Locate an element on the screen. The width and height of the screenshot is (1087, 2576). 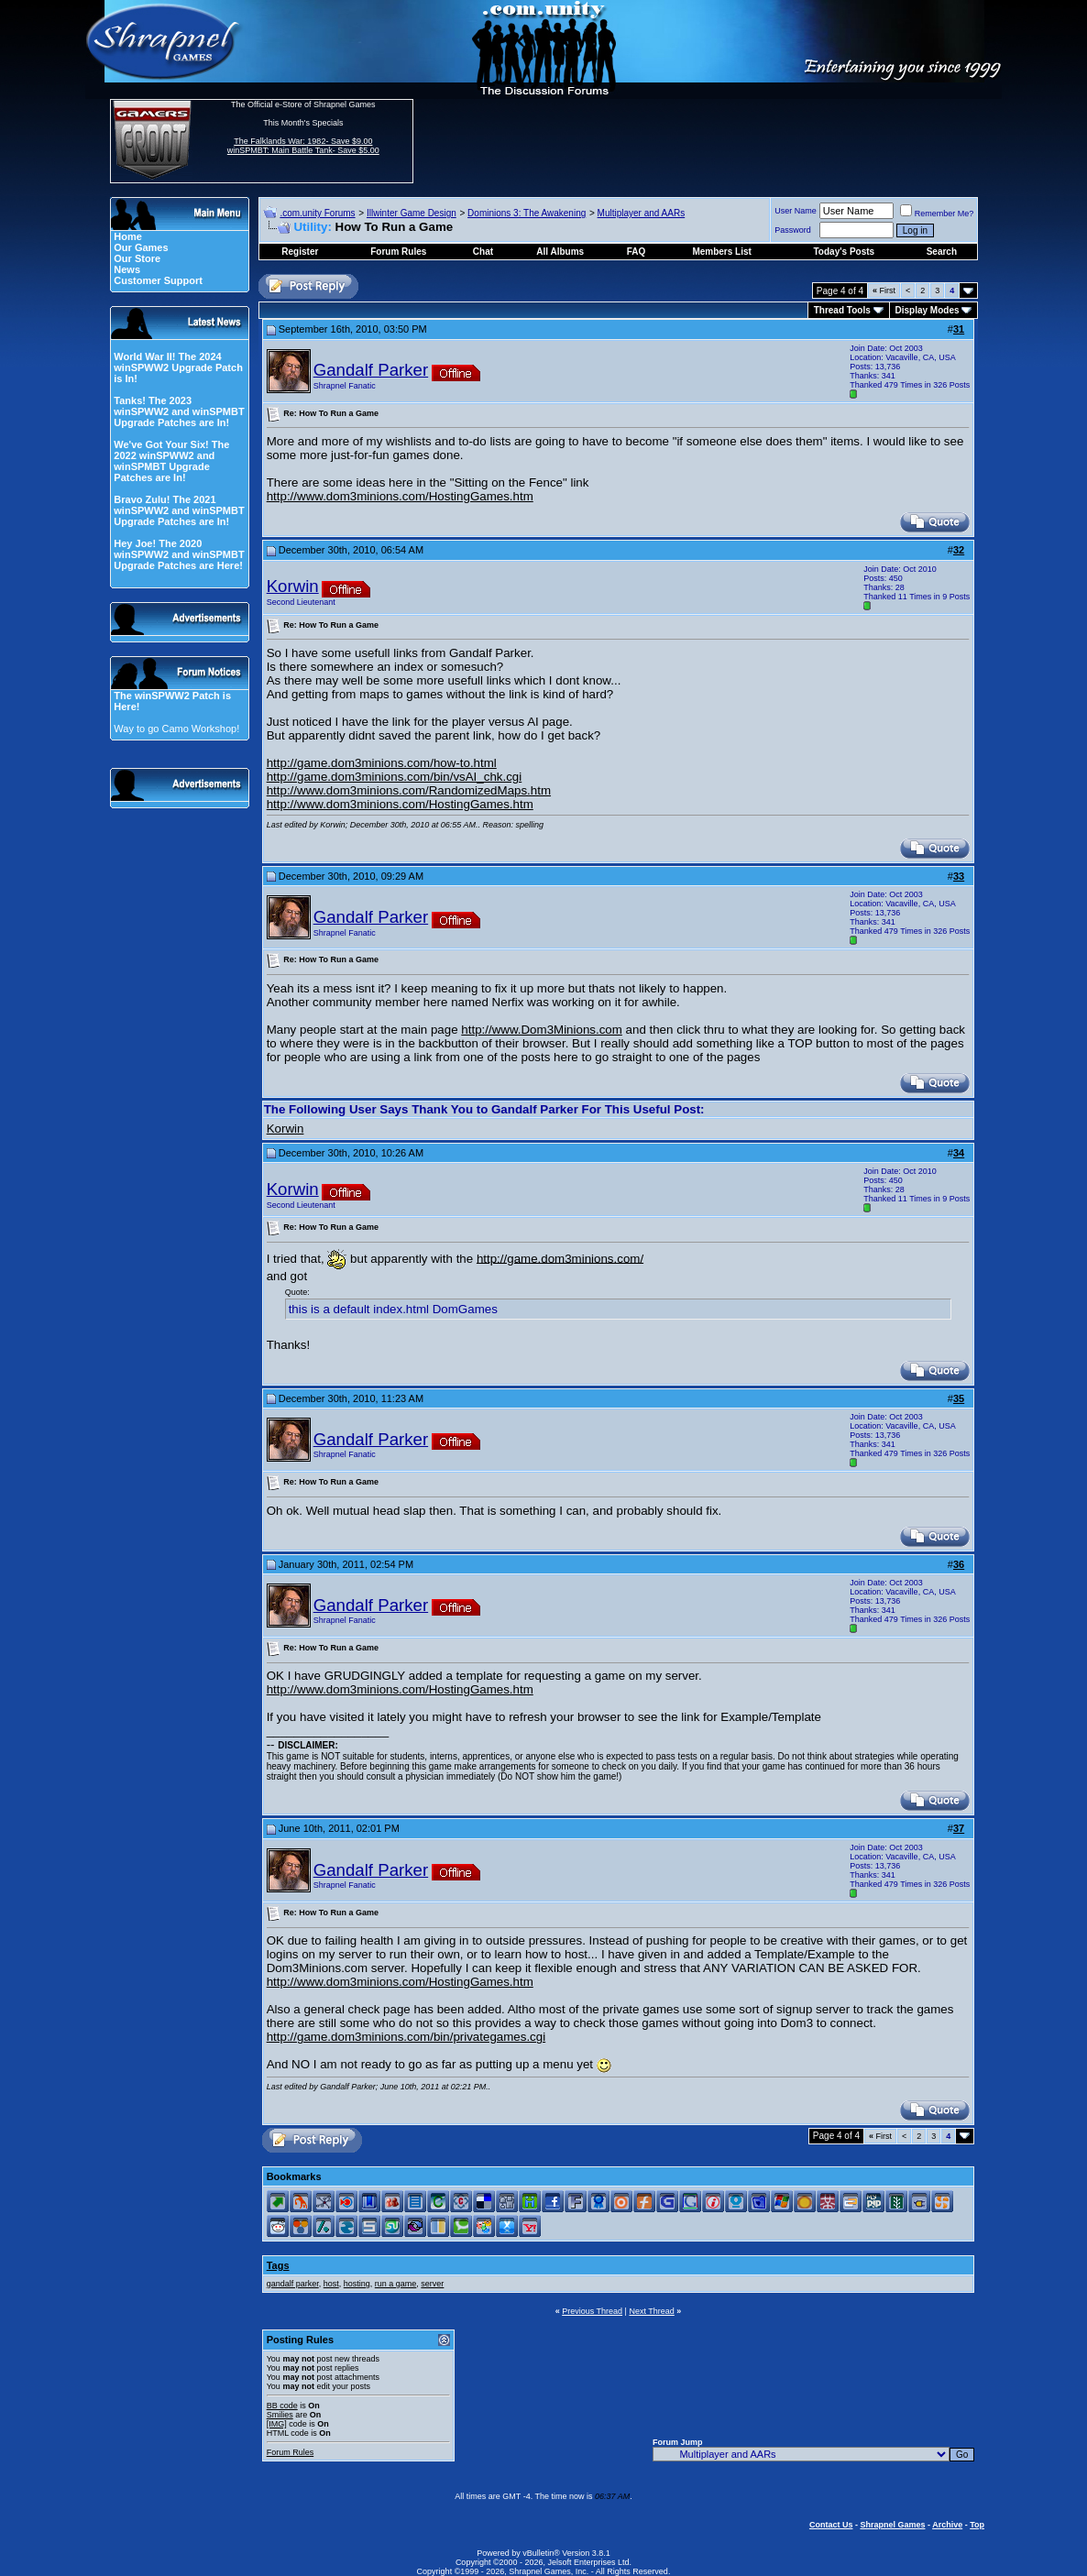
Hey Joe! The 2020 winSPWW2 and winSPMBT Upgrade Patches are Here! is located at coordinates (179, 554).